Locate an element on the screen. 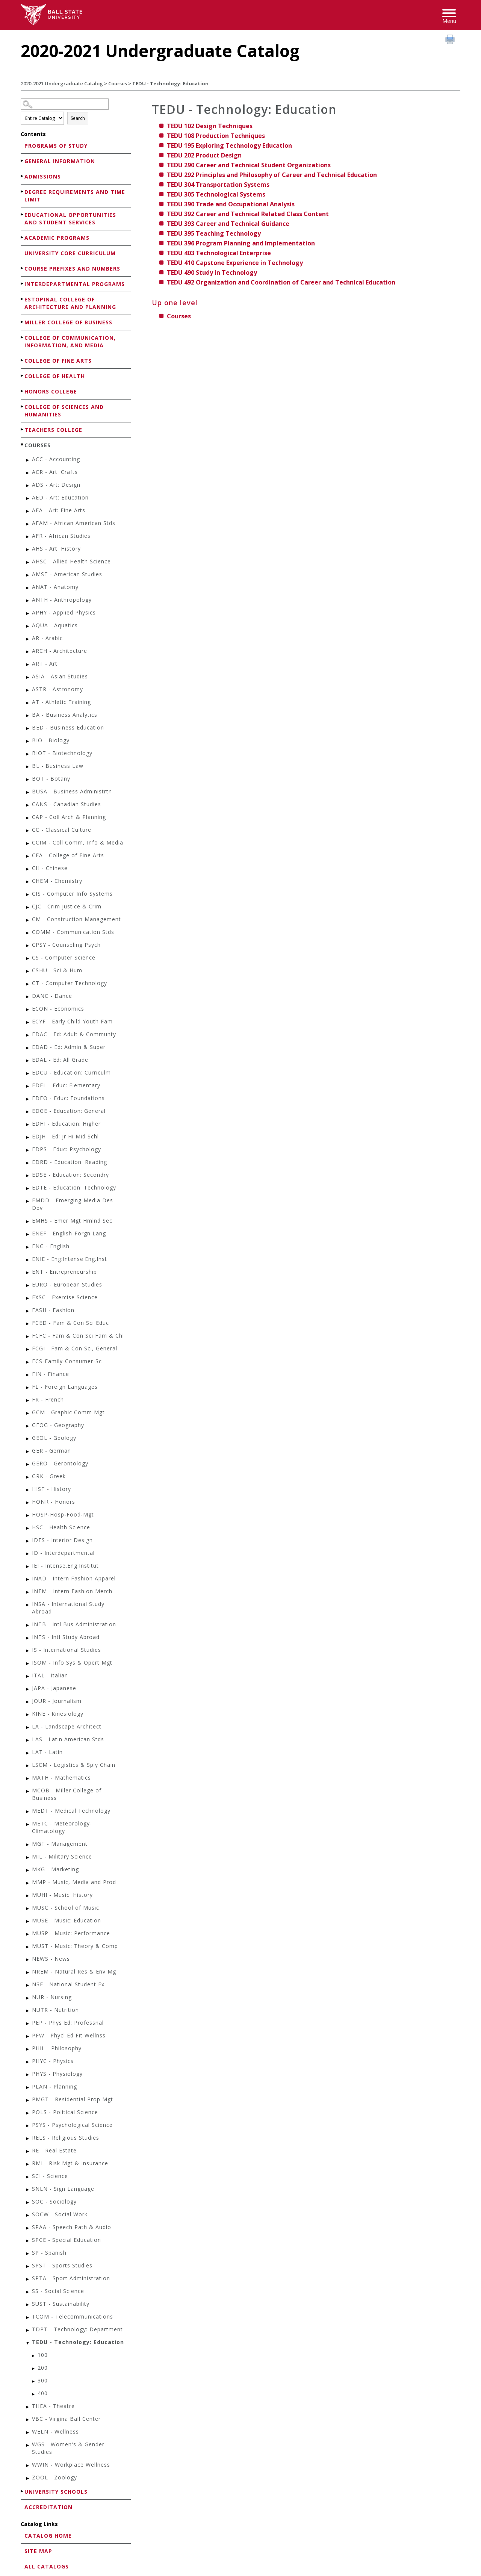  [Show More of Miller College of Business] is located at coordinates (22, 322).